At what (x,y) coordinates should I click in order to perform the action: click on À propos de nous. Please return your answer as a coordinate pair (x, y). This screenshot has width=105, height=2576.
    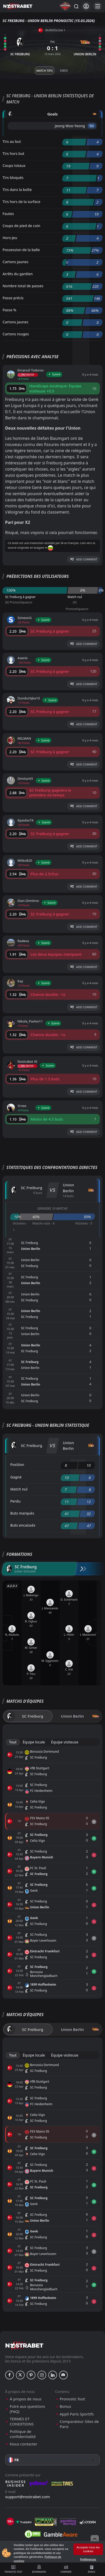
    Looking at the image, I should click on (25, 2399).